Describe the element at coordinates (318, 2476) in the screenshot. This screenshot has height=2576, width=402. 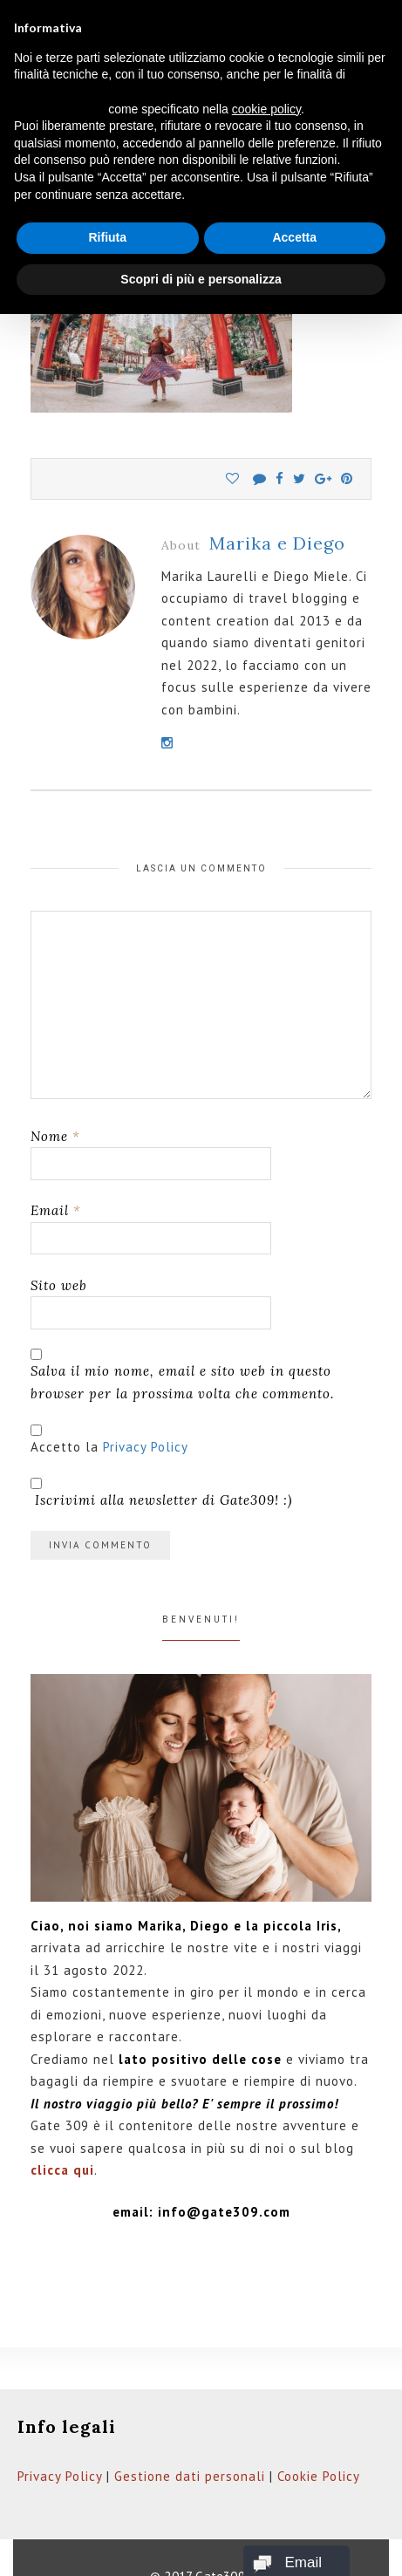
I see `Cookie Policy` at that location.